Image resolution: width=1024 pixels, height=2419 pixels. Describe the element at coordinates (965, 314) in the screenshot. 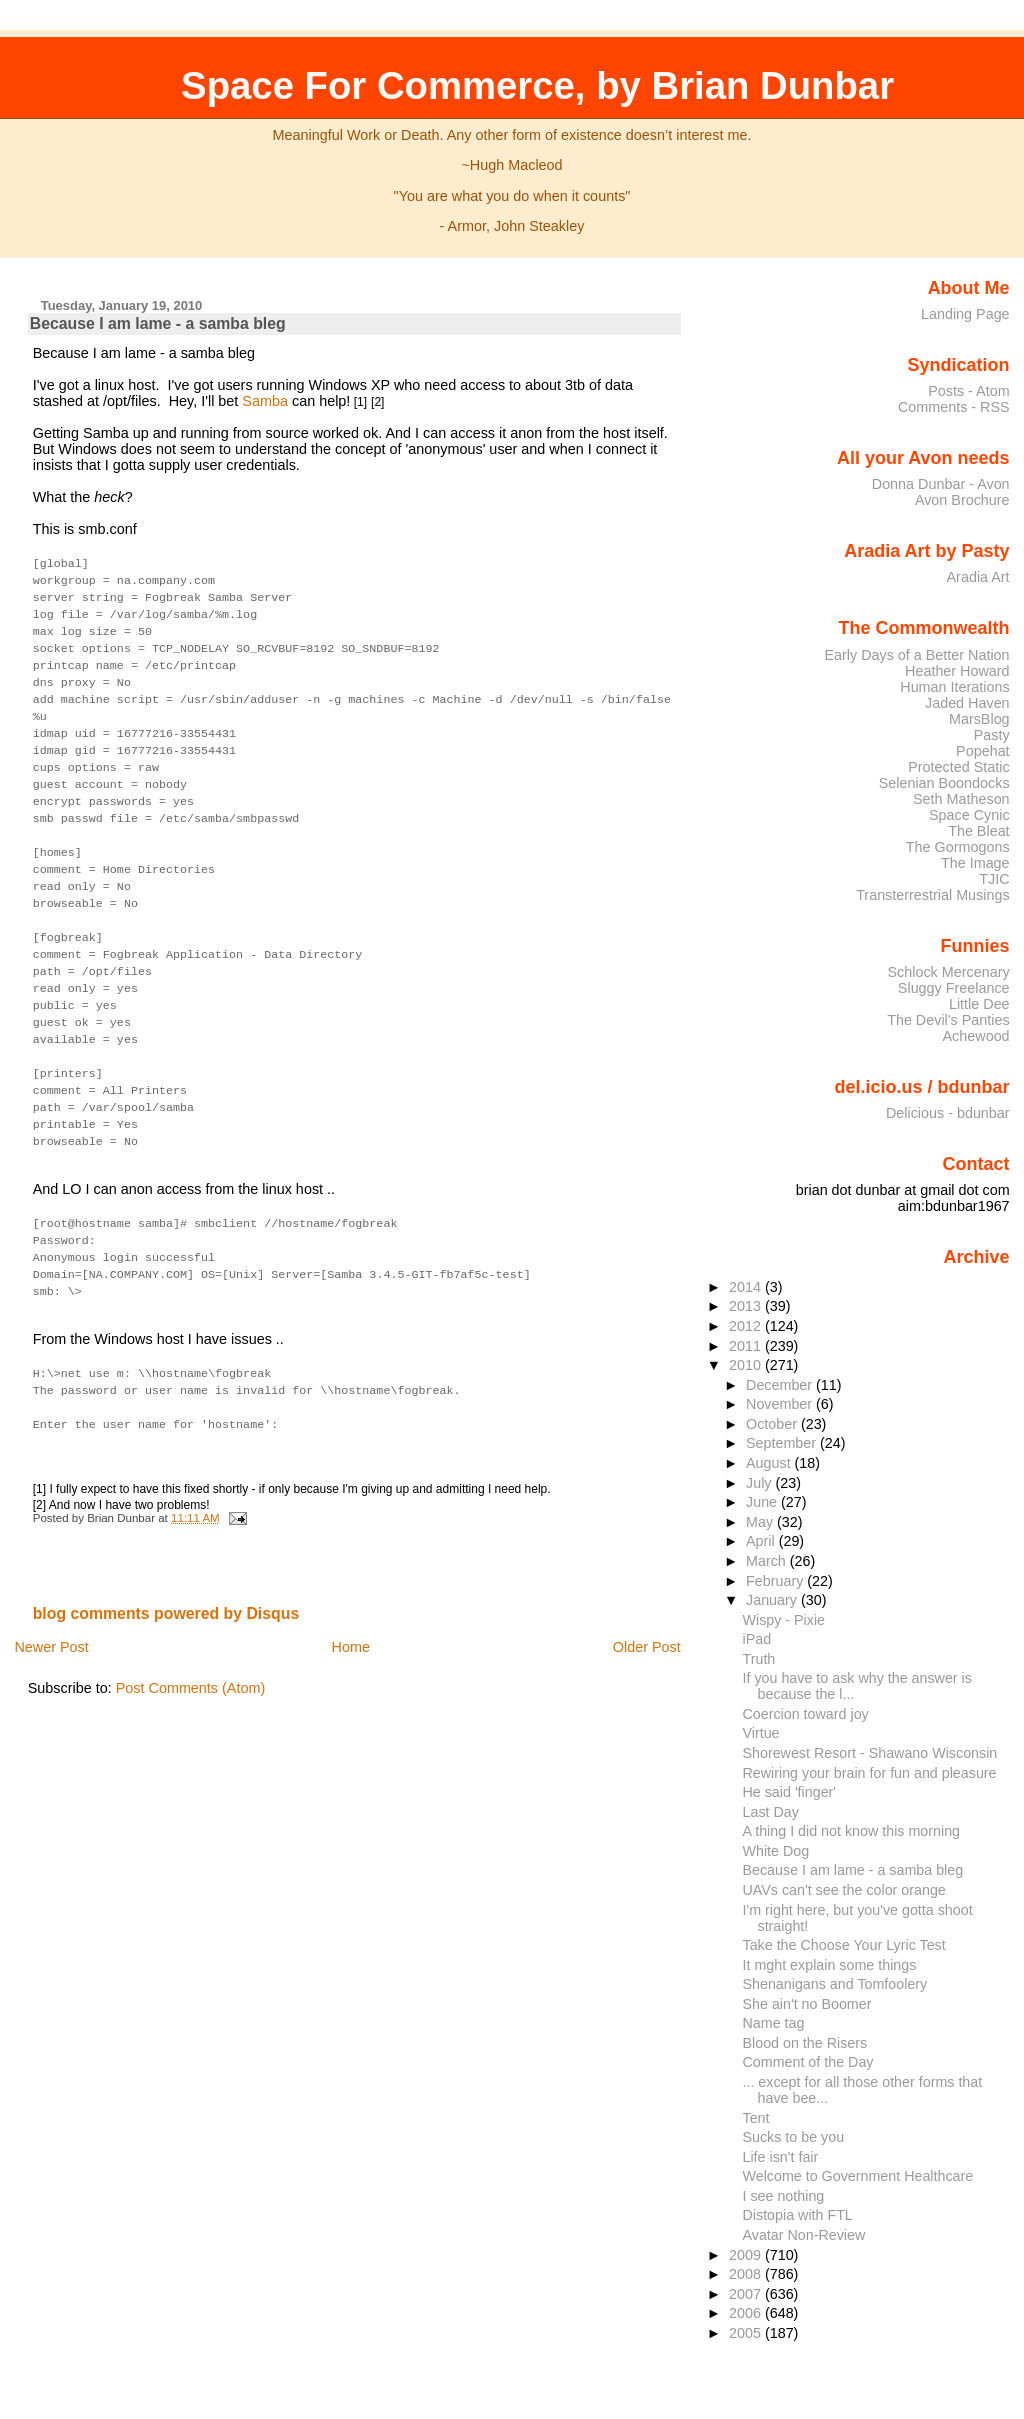

I see `Landing Page` at that location.